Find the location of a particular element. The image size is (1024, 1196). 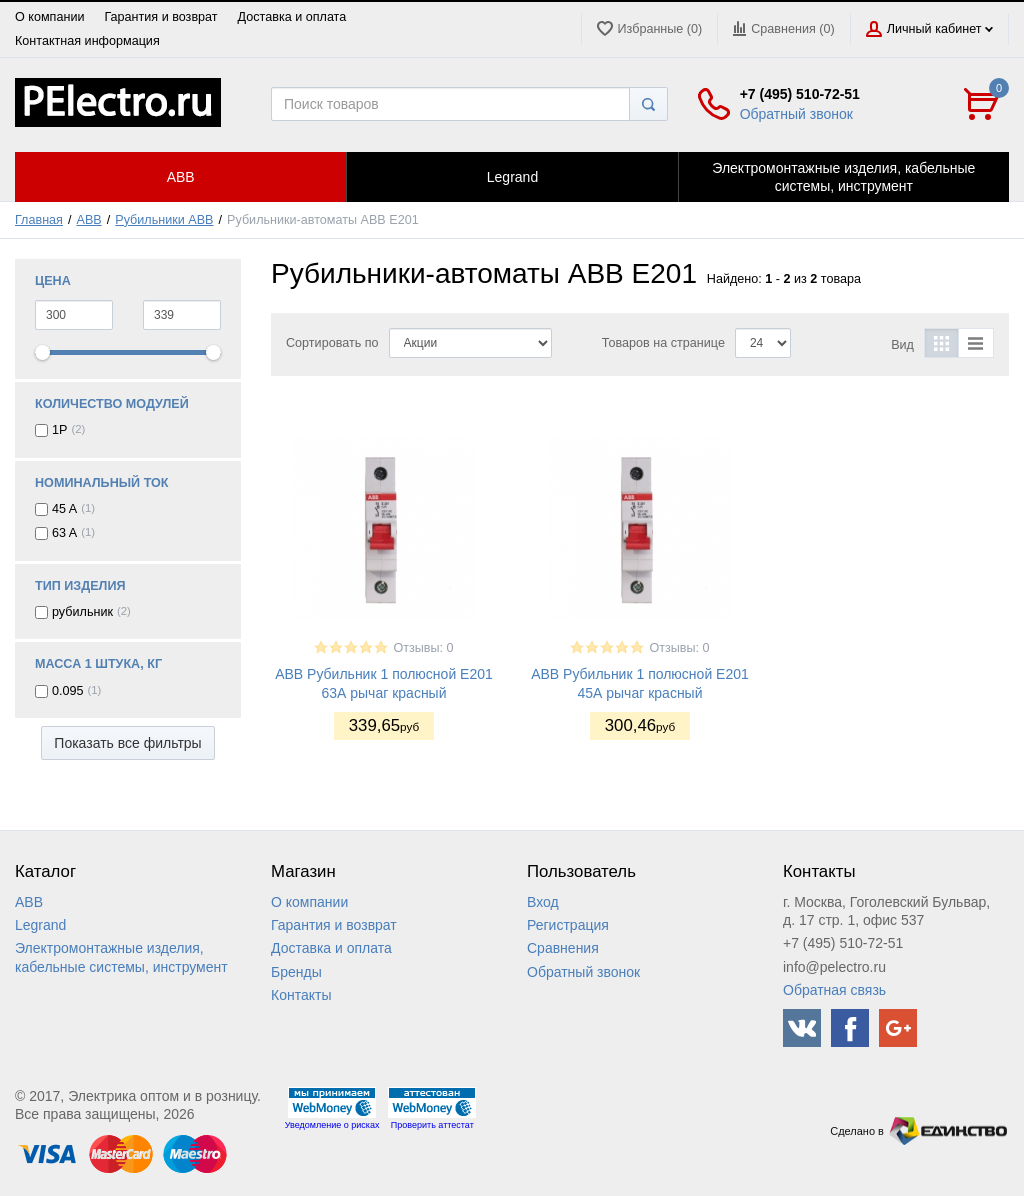

О компании is located at coordinates (49, 17).